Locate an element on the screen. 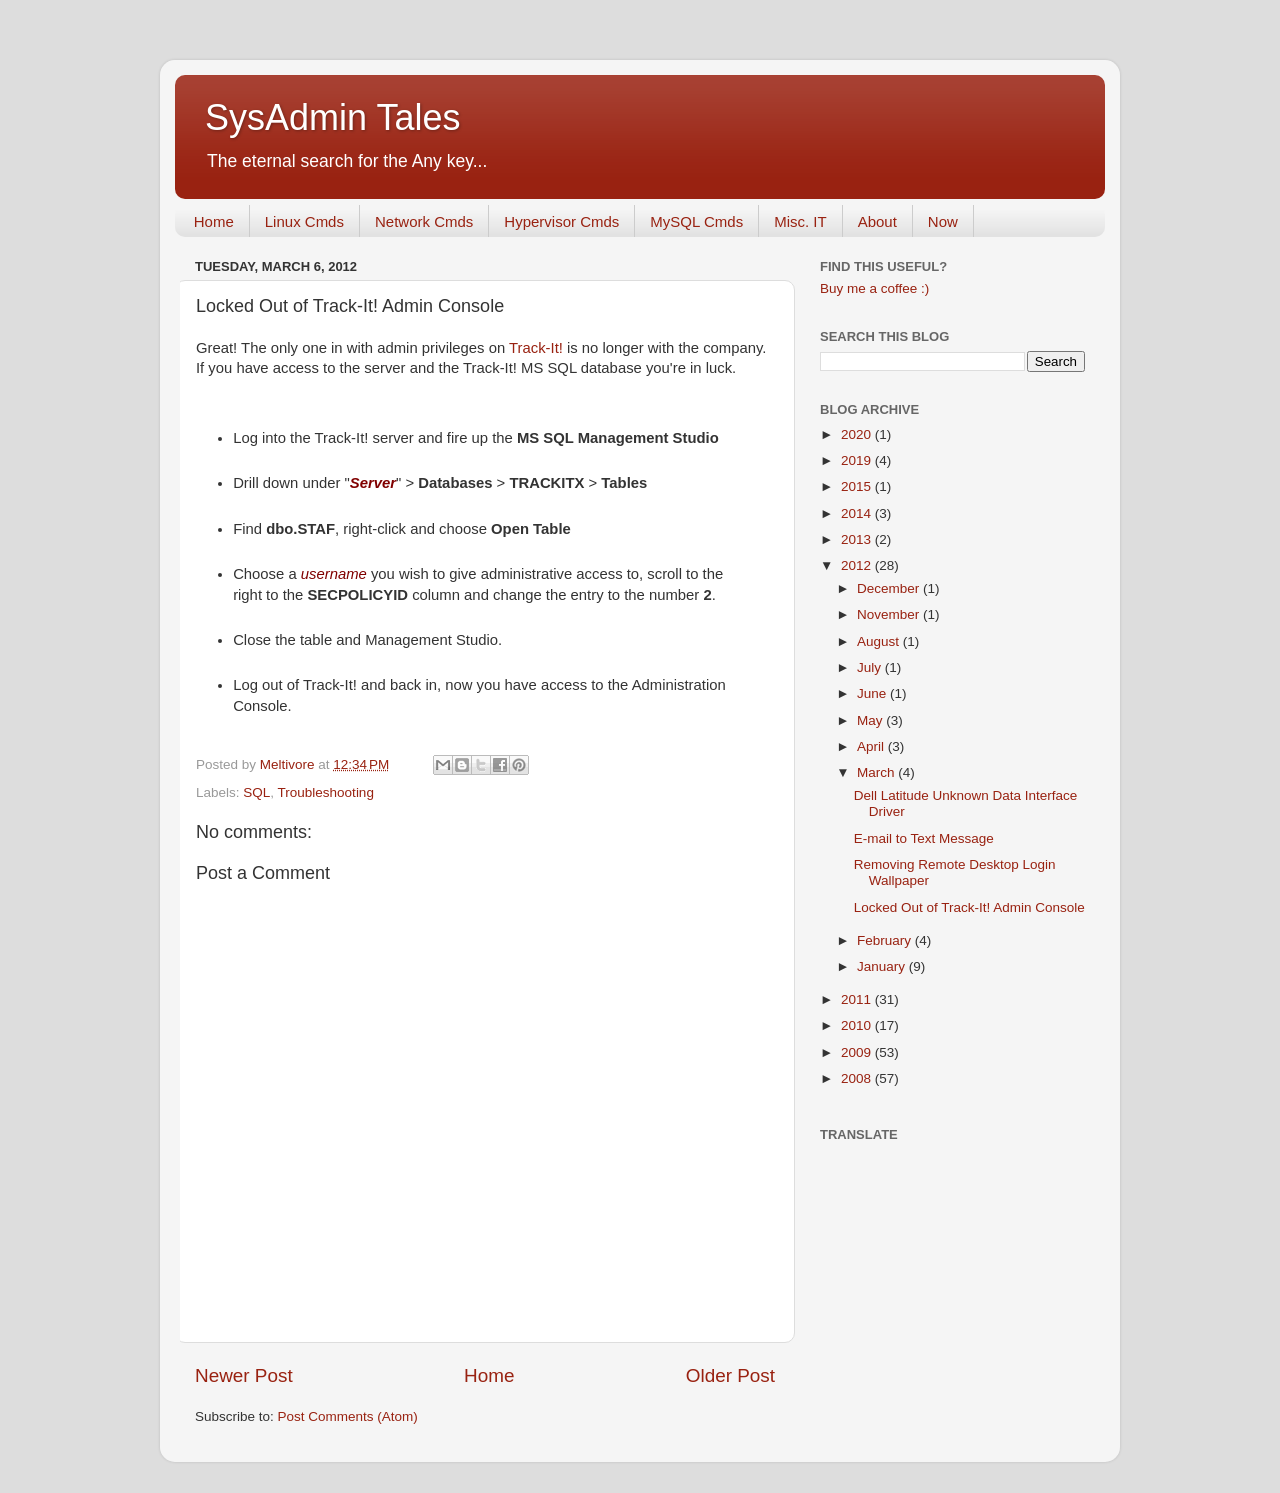 This screenshot has height=1493, width=1280. November is located at coordinates (890, 614).